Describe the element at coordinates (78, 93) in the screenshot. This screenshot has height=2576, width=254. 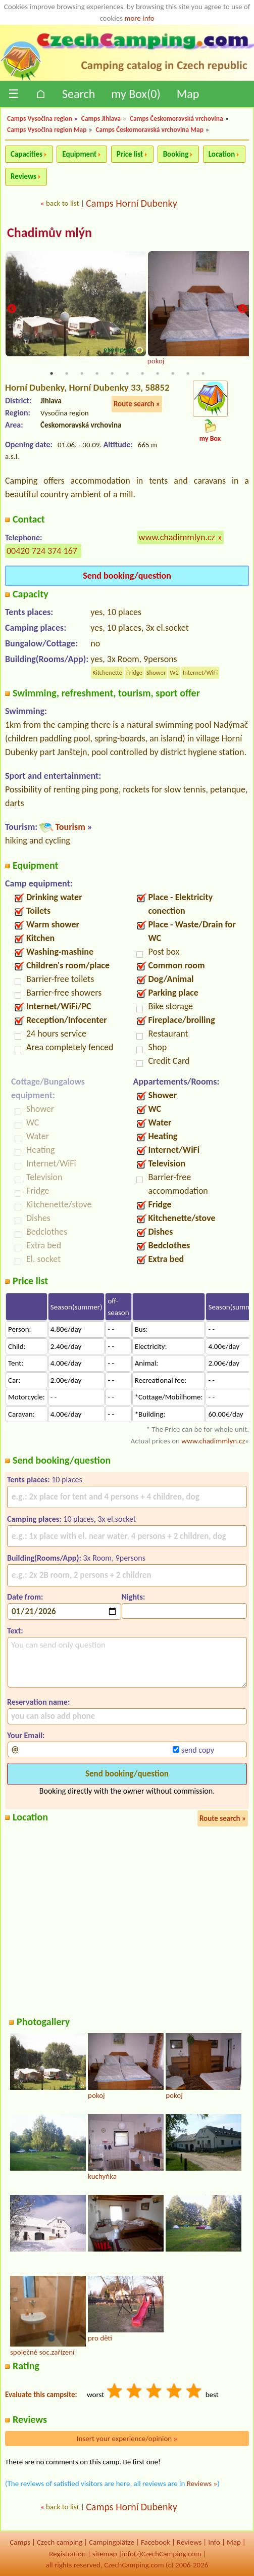
I see `Search` at that location.